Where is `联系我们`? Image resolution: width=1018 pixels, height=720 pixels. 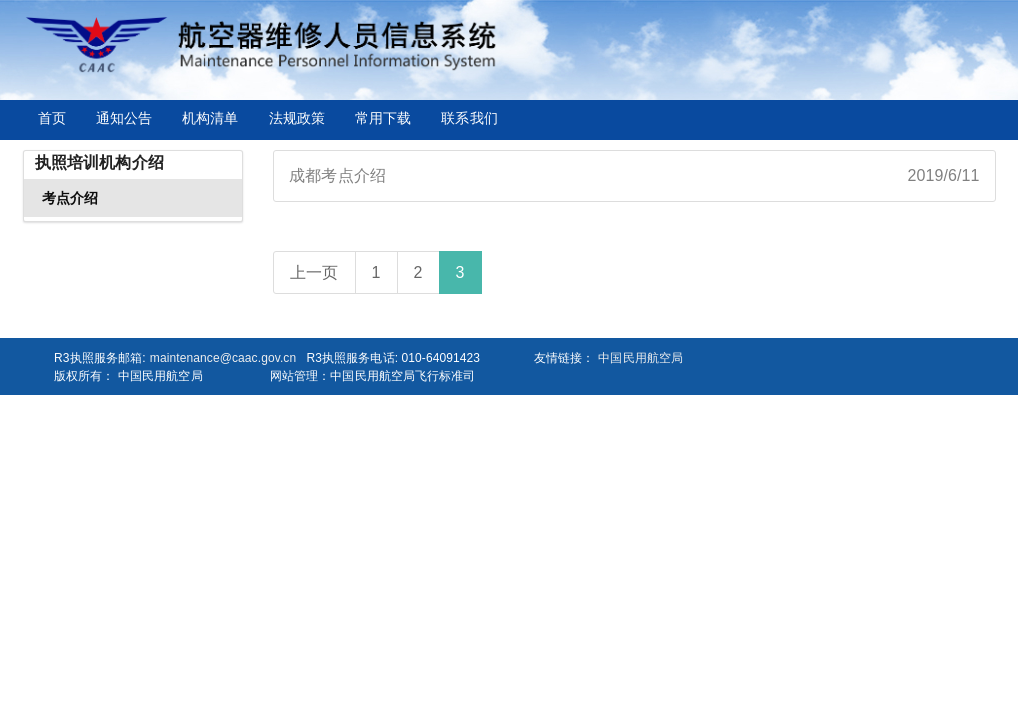
联系我们 is located at coordinates (469, 118).